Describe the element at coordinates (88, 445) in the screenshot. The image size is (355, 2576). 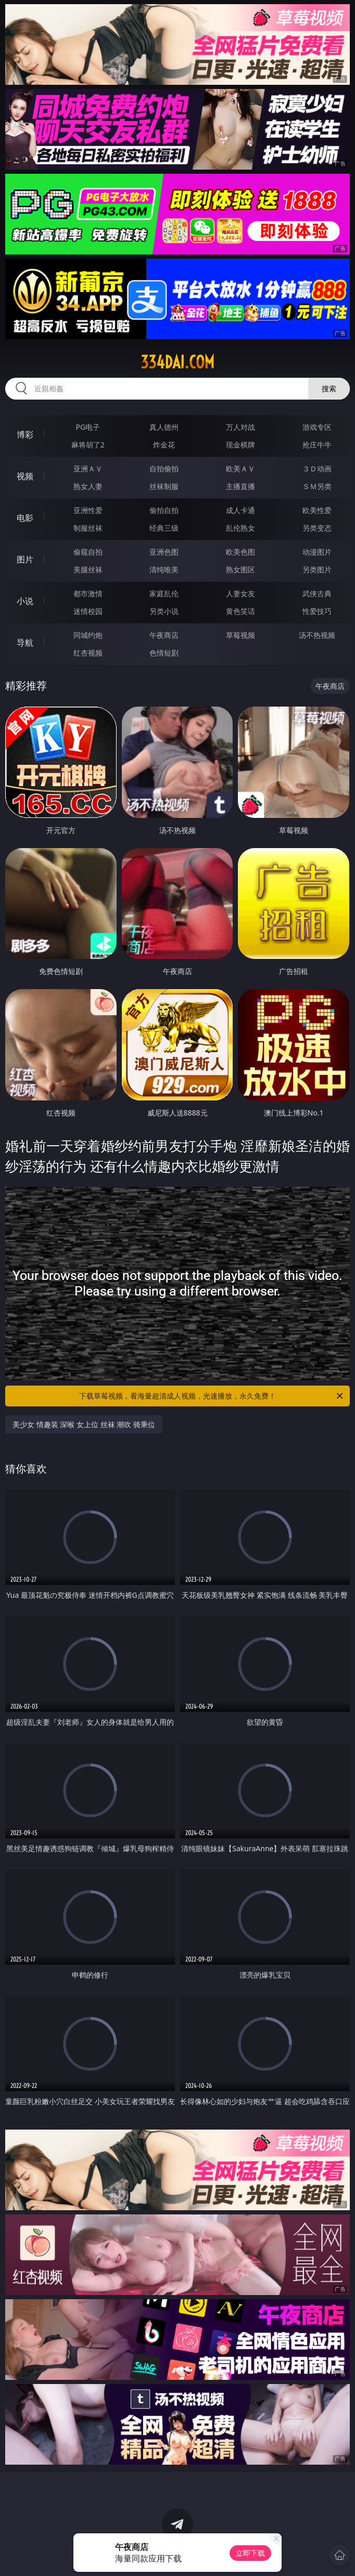
I see `麻将胡了2` at that location.